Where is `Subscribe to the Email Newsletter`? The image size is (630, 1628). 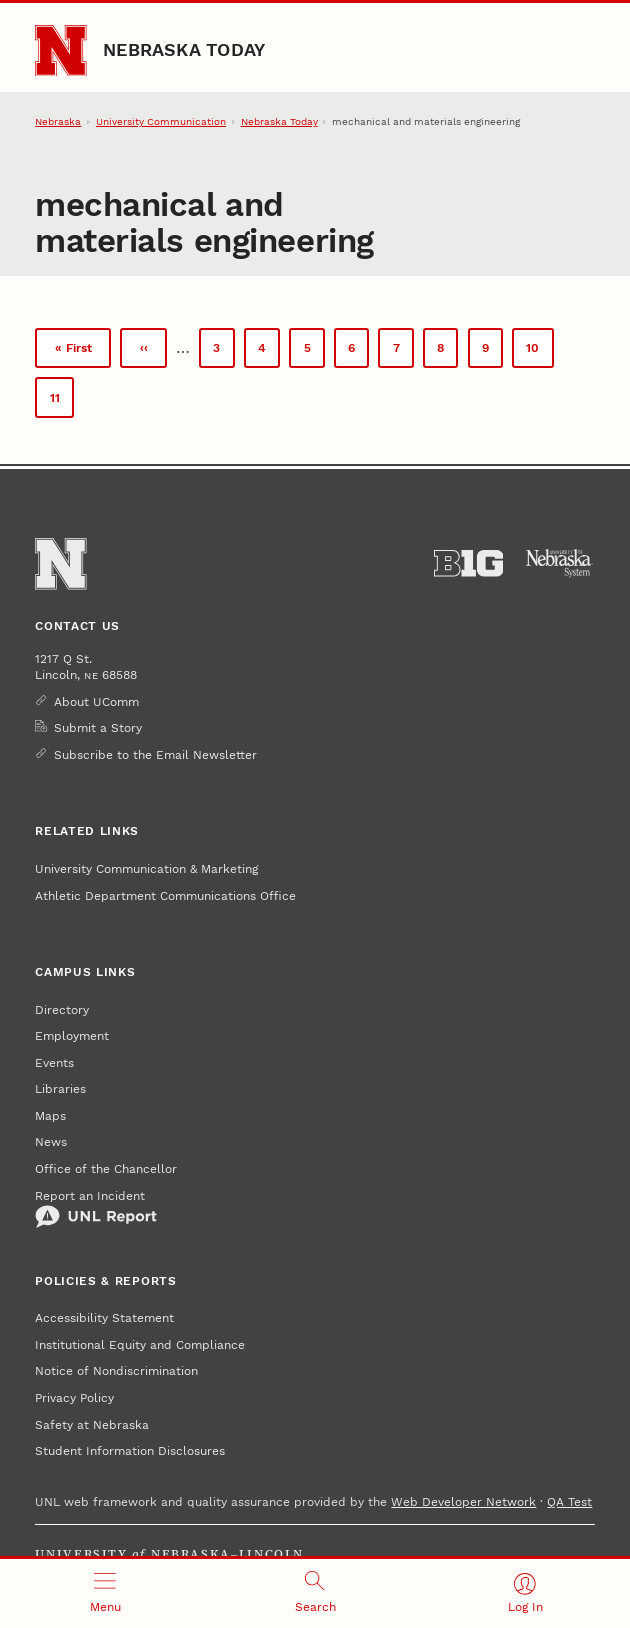
Subscribe to the Email Newsletter is located at coordinates (155, 755).